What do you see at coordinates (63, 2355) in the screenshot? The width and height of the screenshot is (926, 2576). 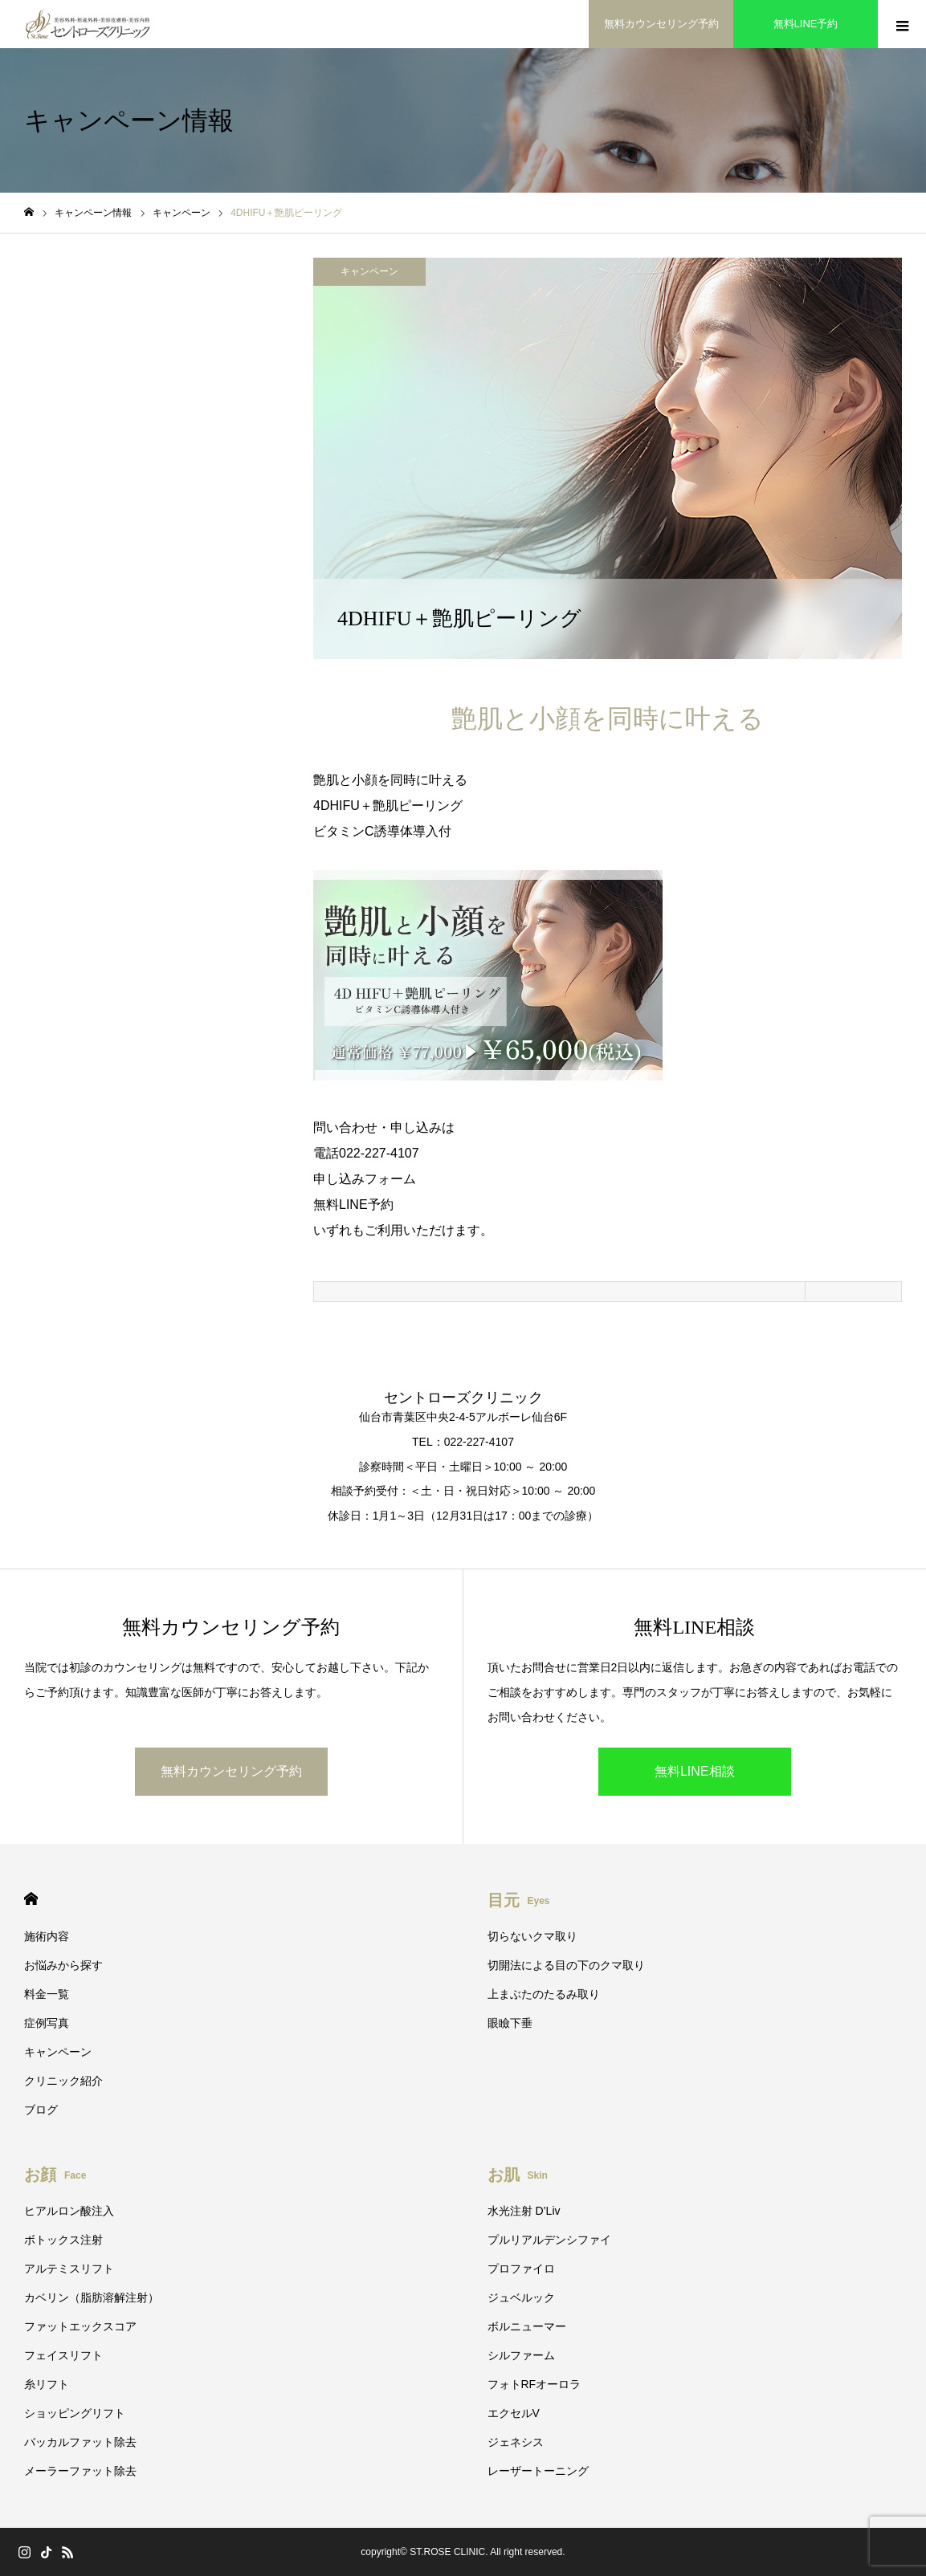 I see `フェイスリフト` at bounding box center [63, 2355].